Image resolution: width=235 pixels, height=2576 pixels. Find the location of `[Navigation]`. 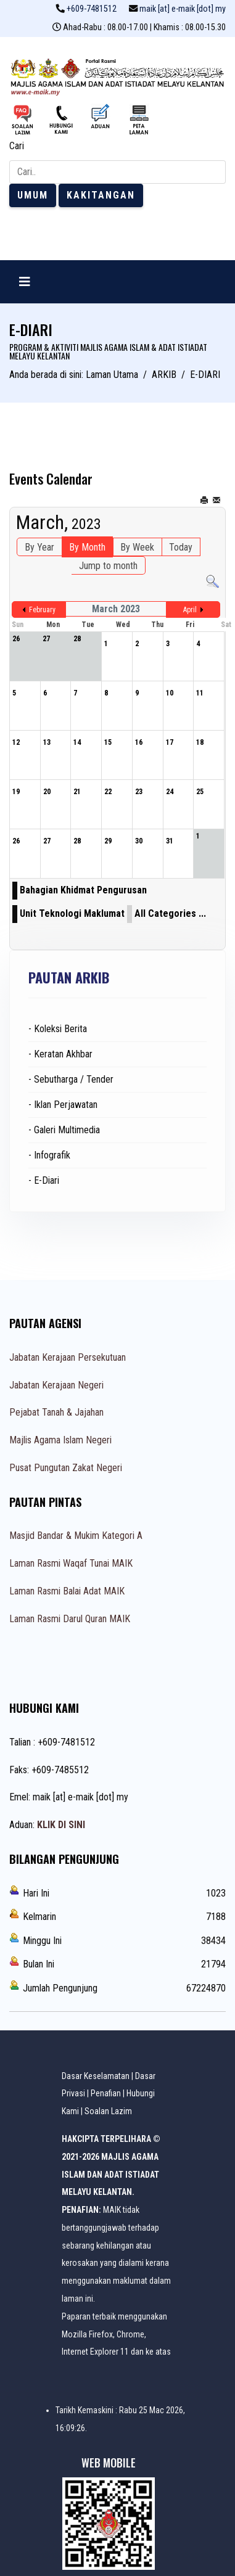

[Navigation] is located at coordinates (24, 281).